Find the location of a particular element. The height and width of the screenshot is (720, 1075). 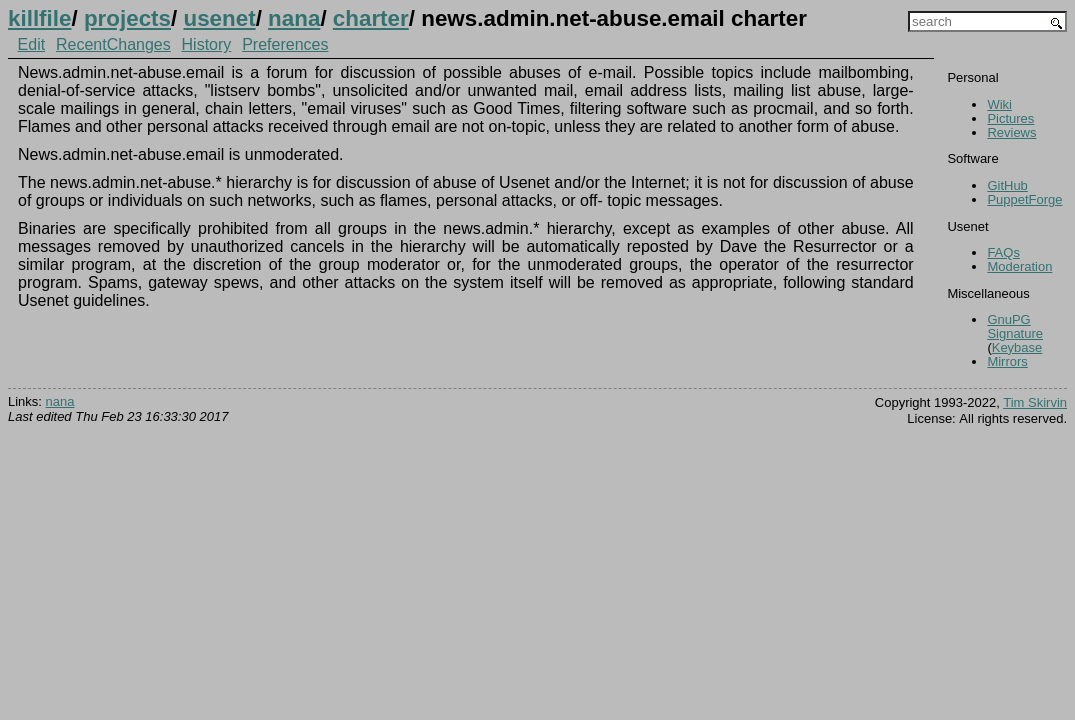

Moderation is located at coordinates (1019, 266).